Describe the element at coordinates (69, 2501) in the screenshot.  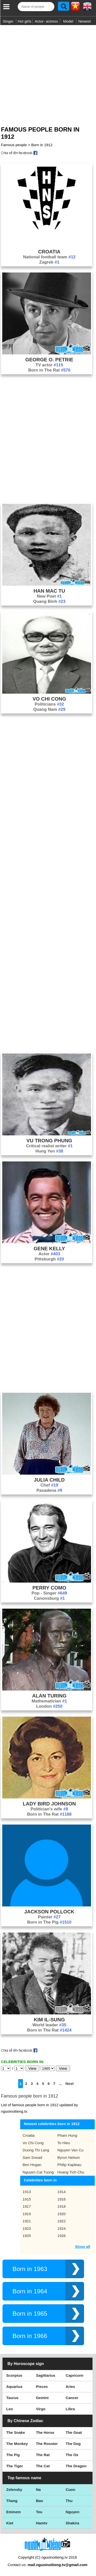
I see `Thu` at that location.